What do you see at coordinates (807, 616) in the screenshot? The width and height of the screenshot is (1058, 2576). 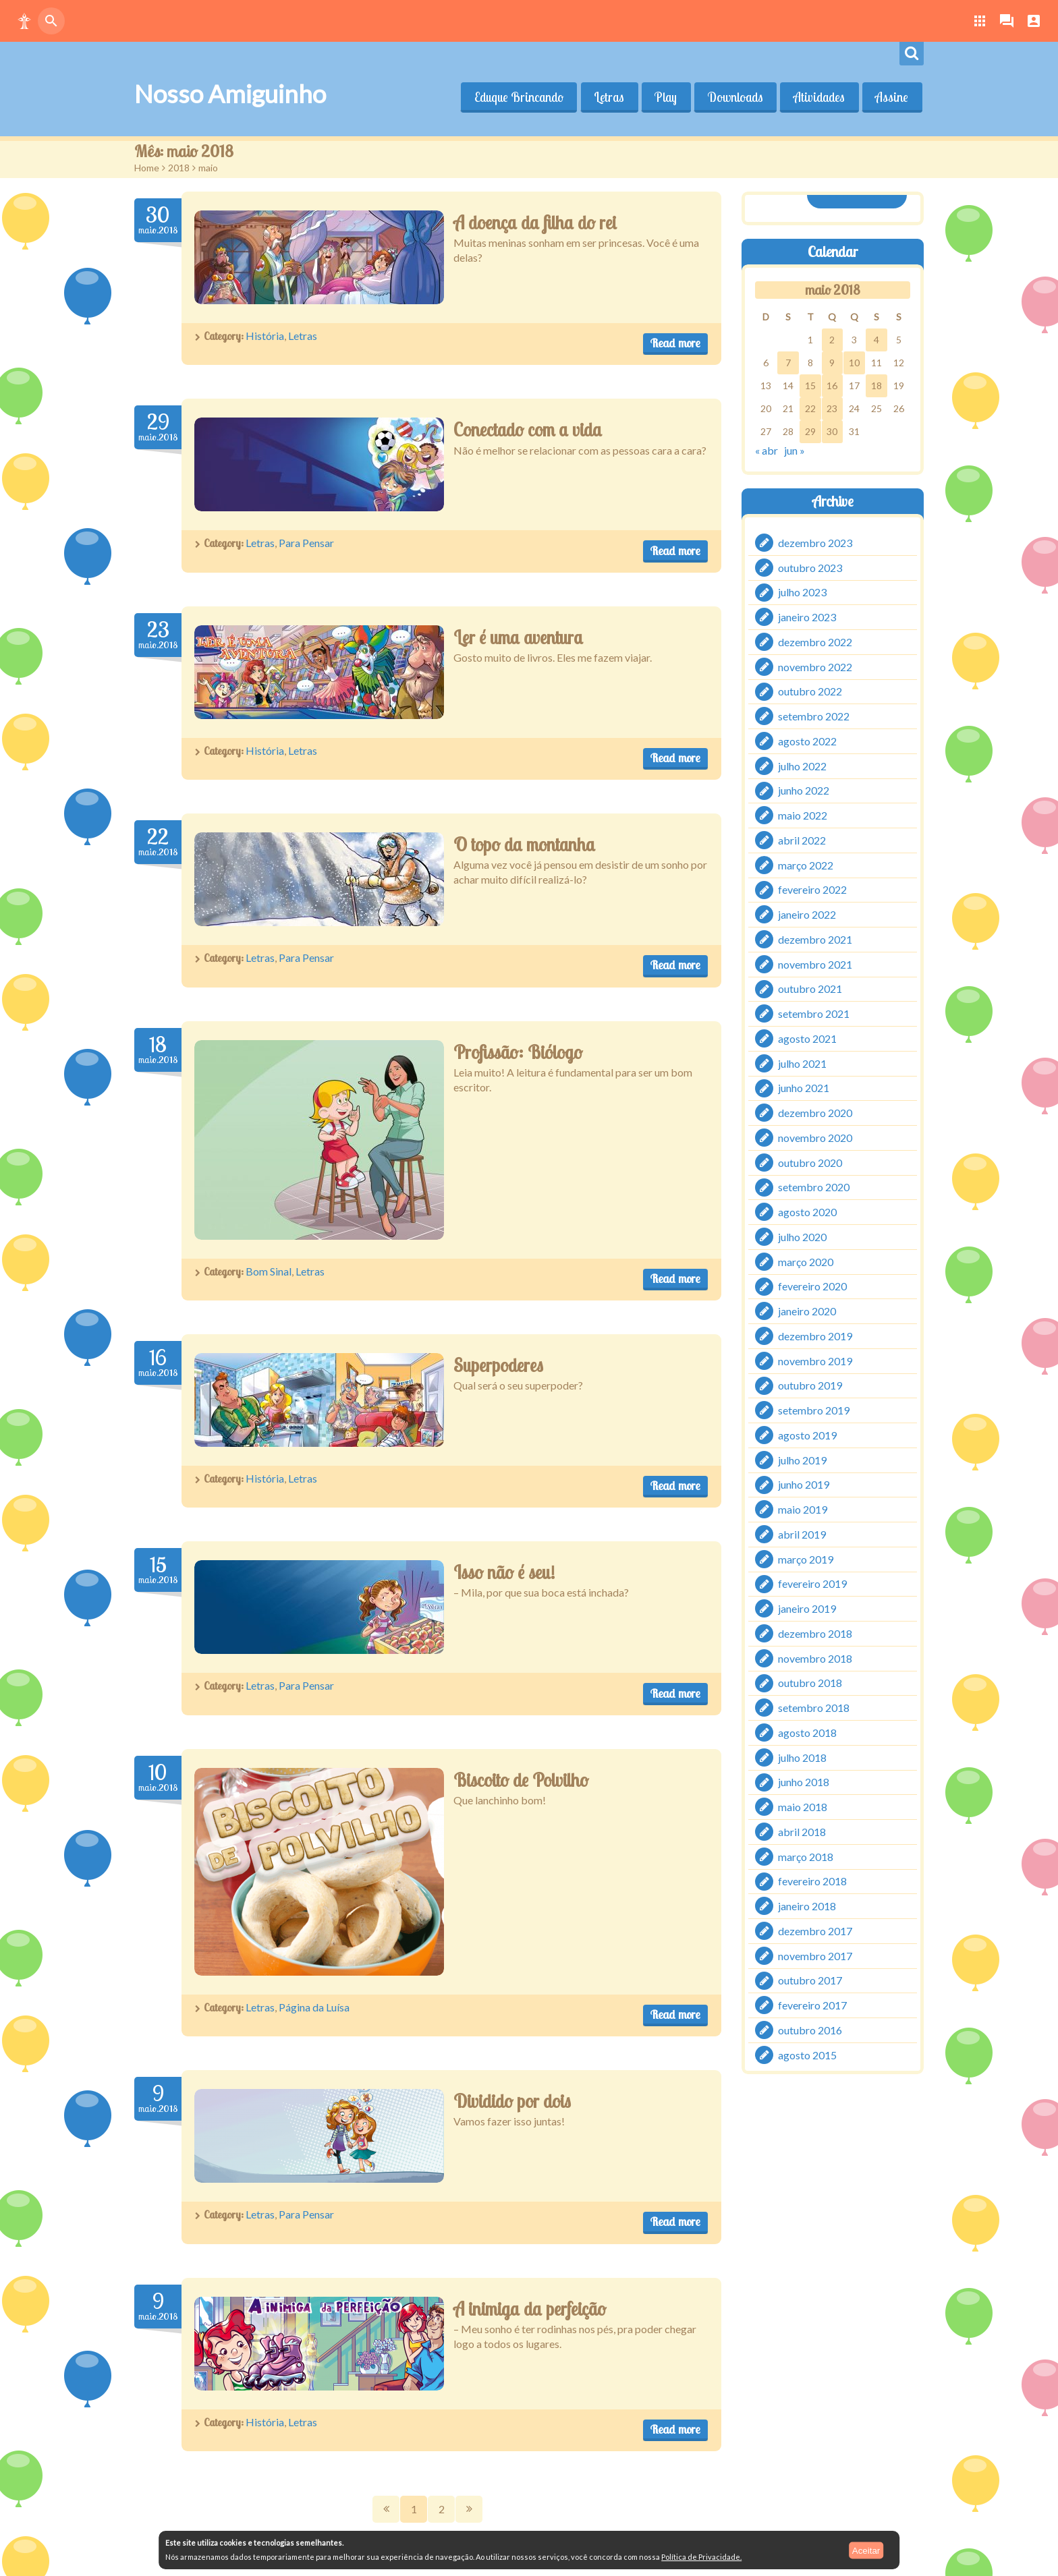 I see `janeiro 2023` at bounding box center [807, 616].